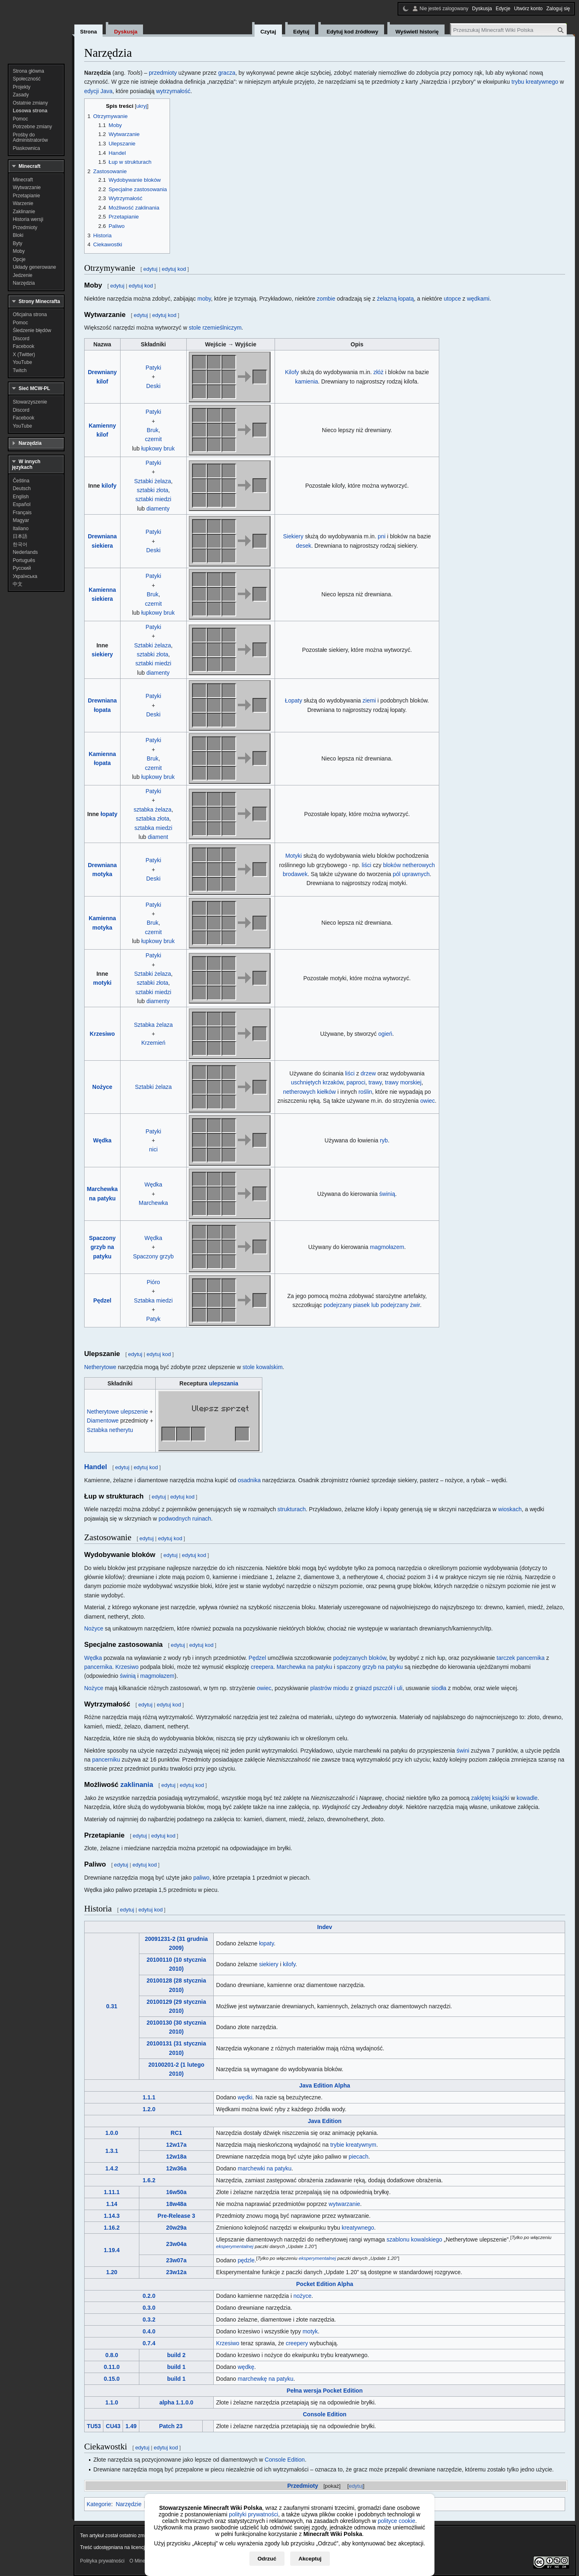 The image size is (579, 2576). I want to click on spaczony grzyb na patyku, so click(370, 1667).